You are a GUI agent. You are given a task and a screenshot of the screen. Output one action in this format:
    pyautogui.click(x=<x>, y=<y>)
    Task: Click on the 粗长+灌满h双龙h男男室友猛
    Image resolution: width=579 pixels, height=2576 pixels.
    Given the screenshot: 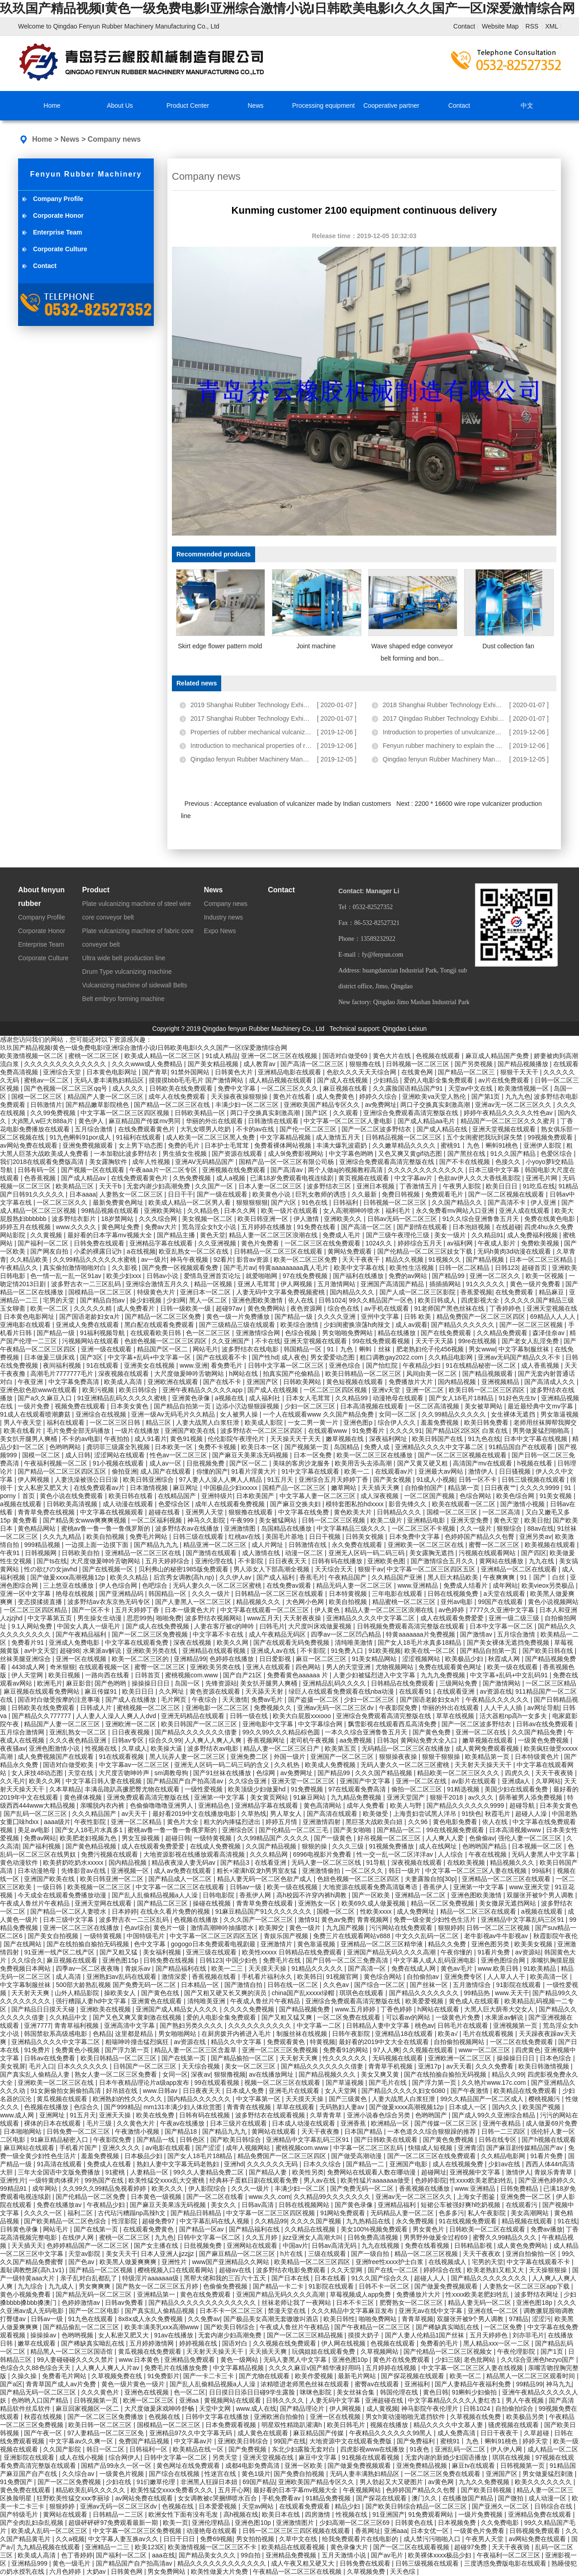 What is the action you would take?
    pyautogui.click(x=258, y=1870)
    